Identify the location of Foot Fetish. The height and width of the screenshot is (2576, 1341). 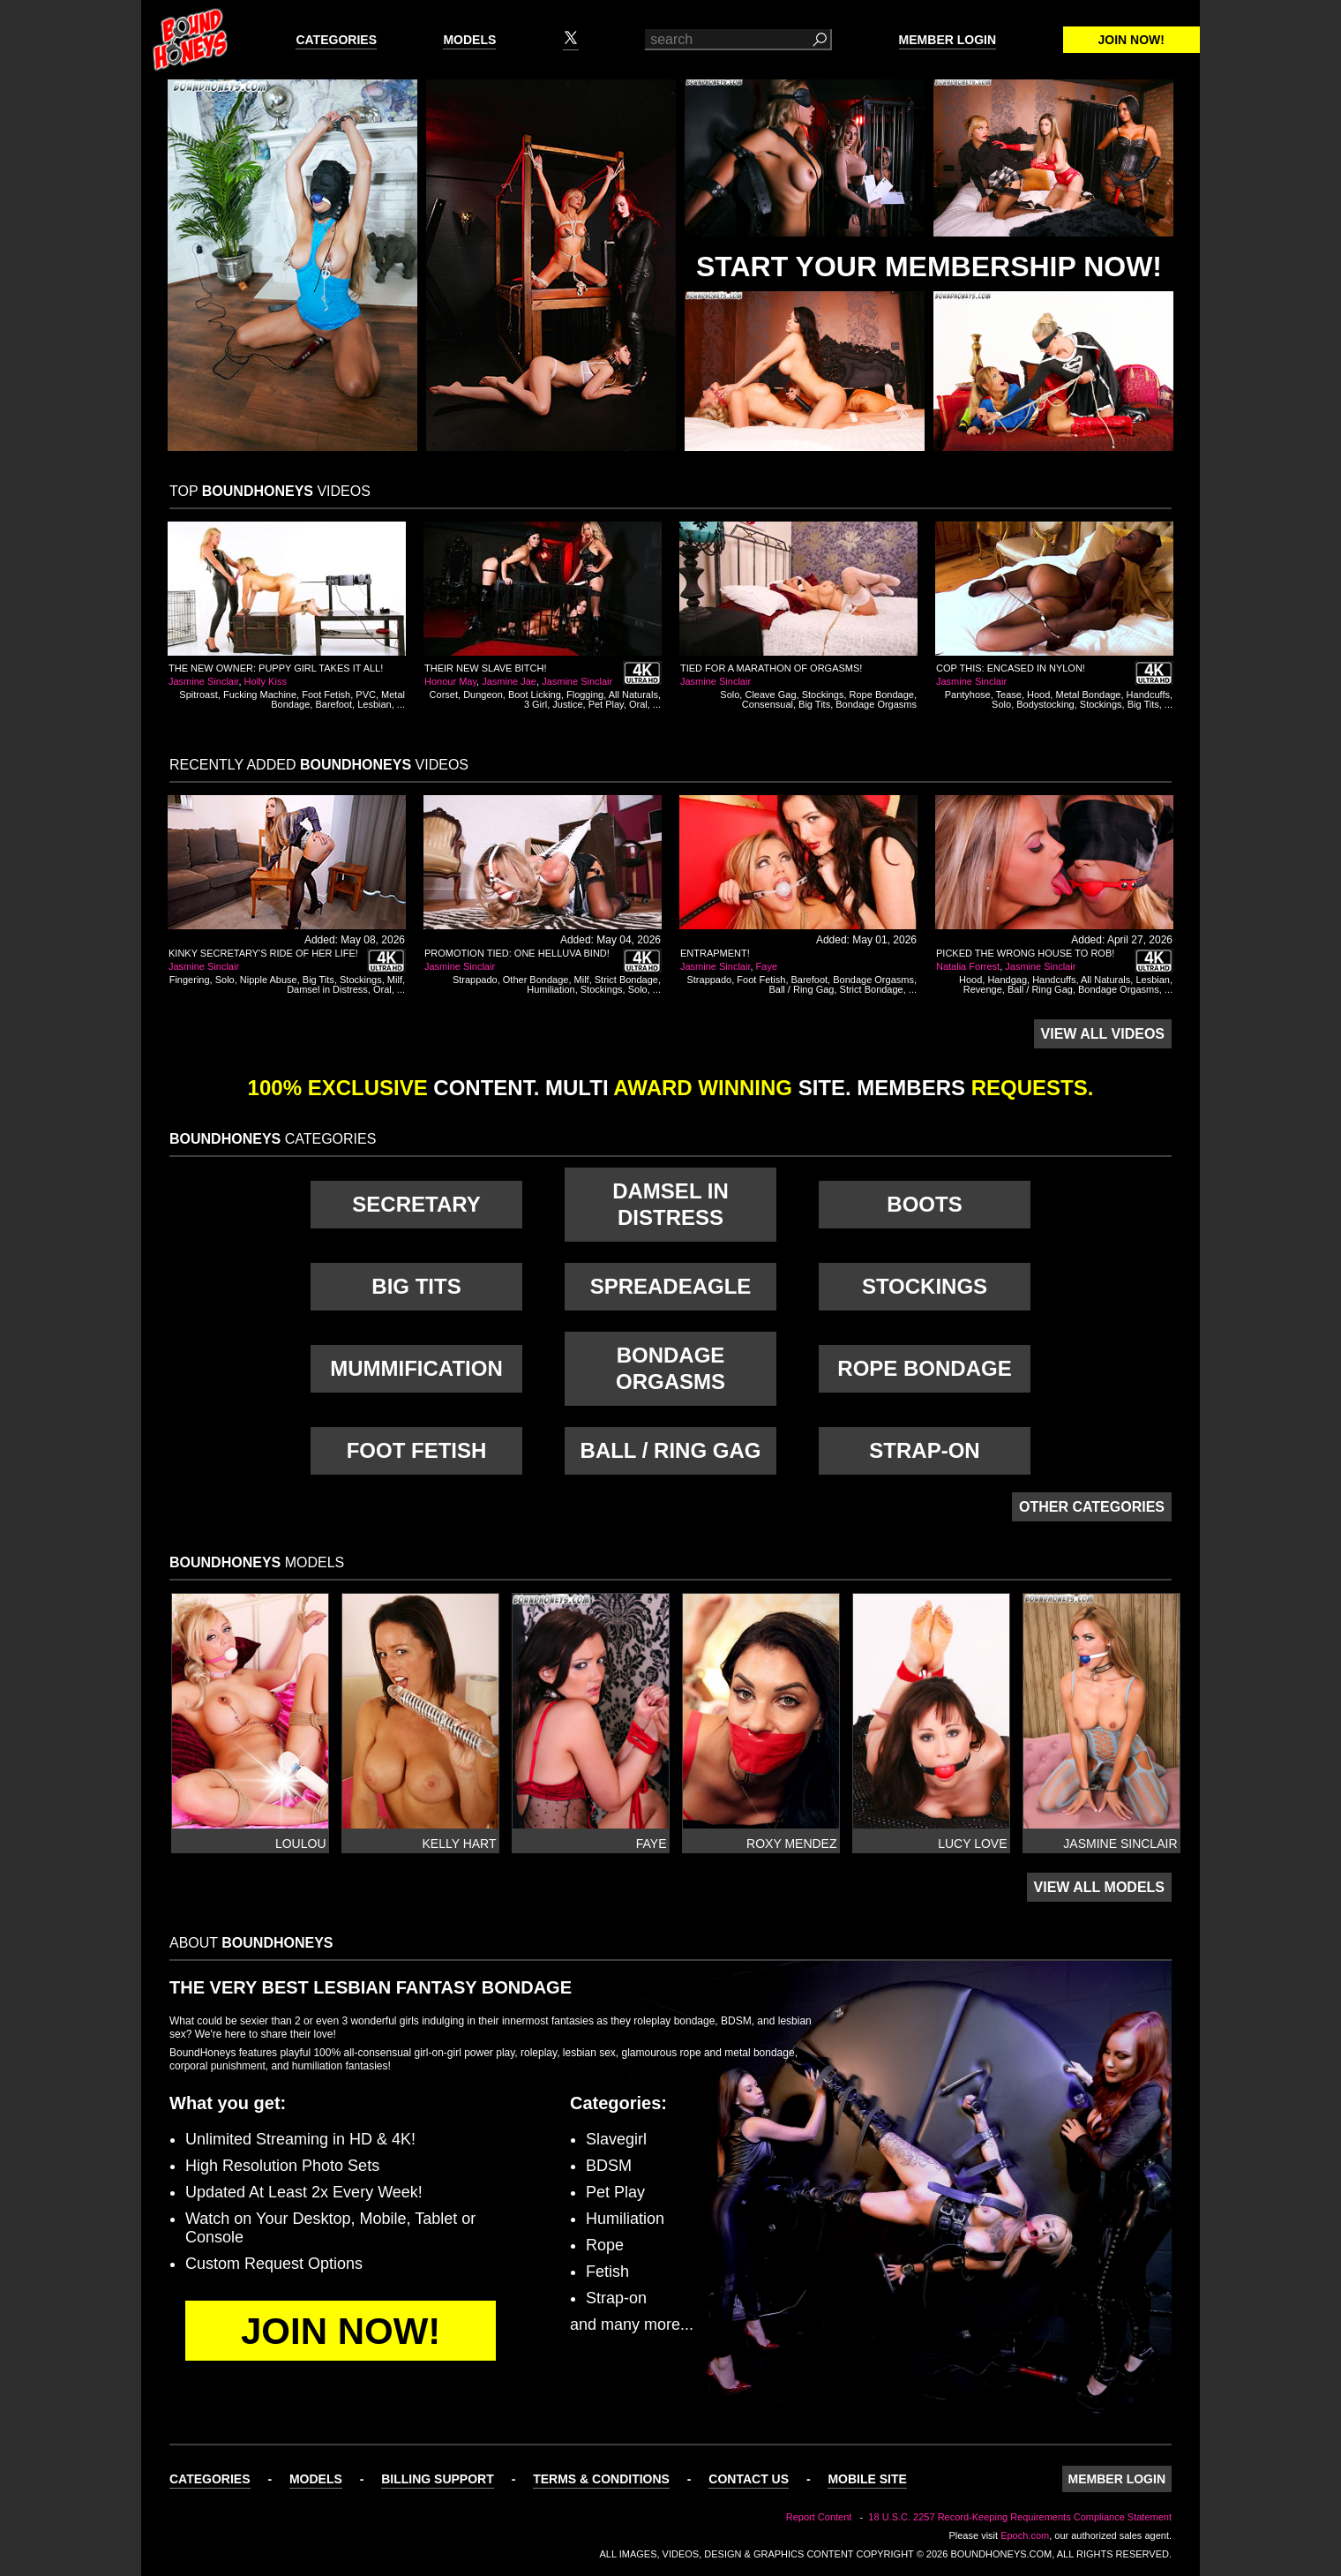
(326, 694).